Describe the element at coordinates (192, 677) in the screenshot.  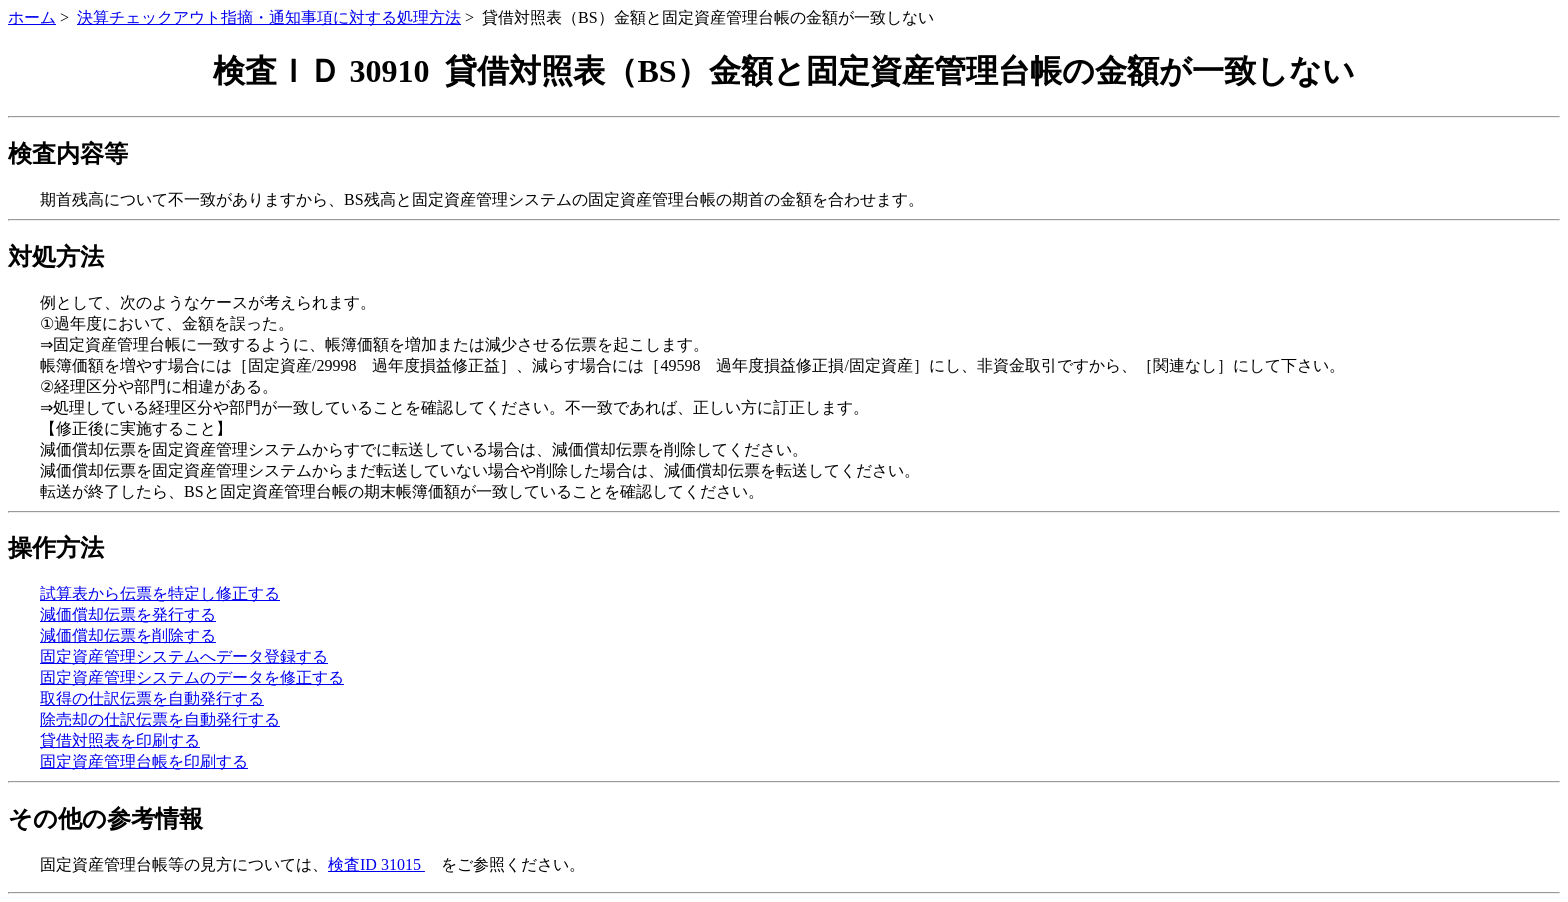
I see `固定資産管理システムのデータを修正する` at that location.